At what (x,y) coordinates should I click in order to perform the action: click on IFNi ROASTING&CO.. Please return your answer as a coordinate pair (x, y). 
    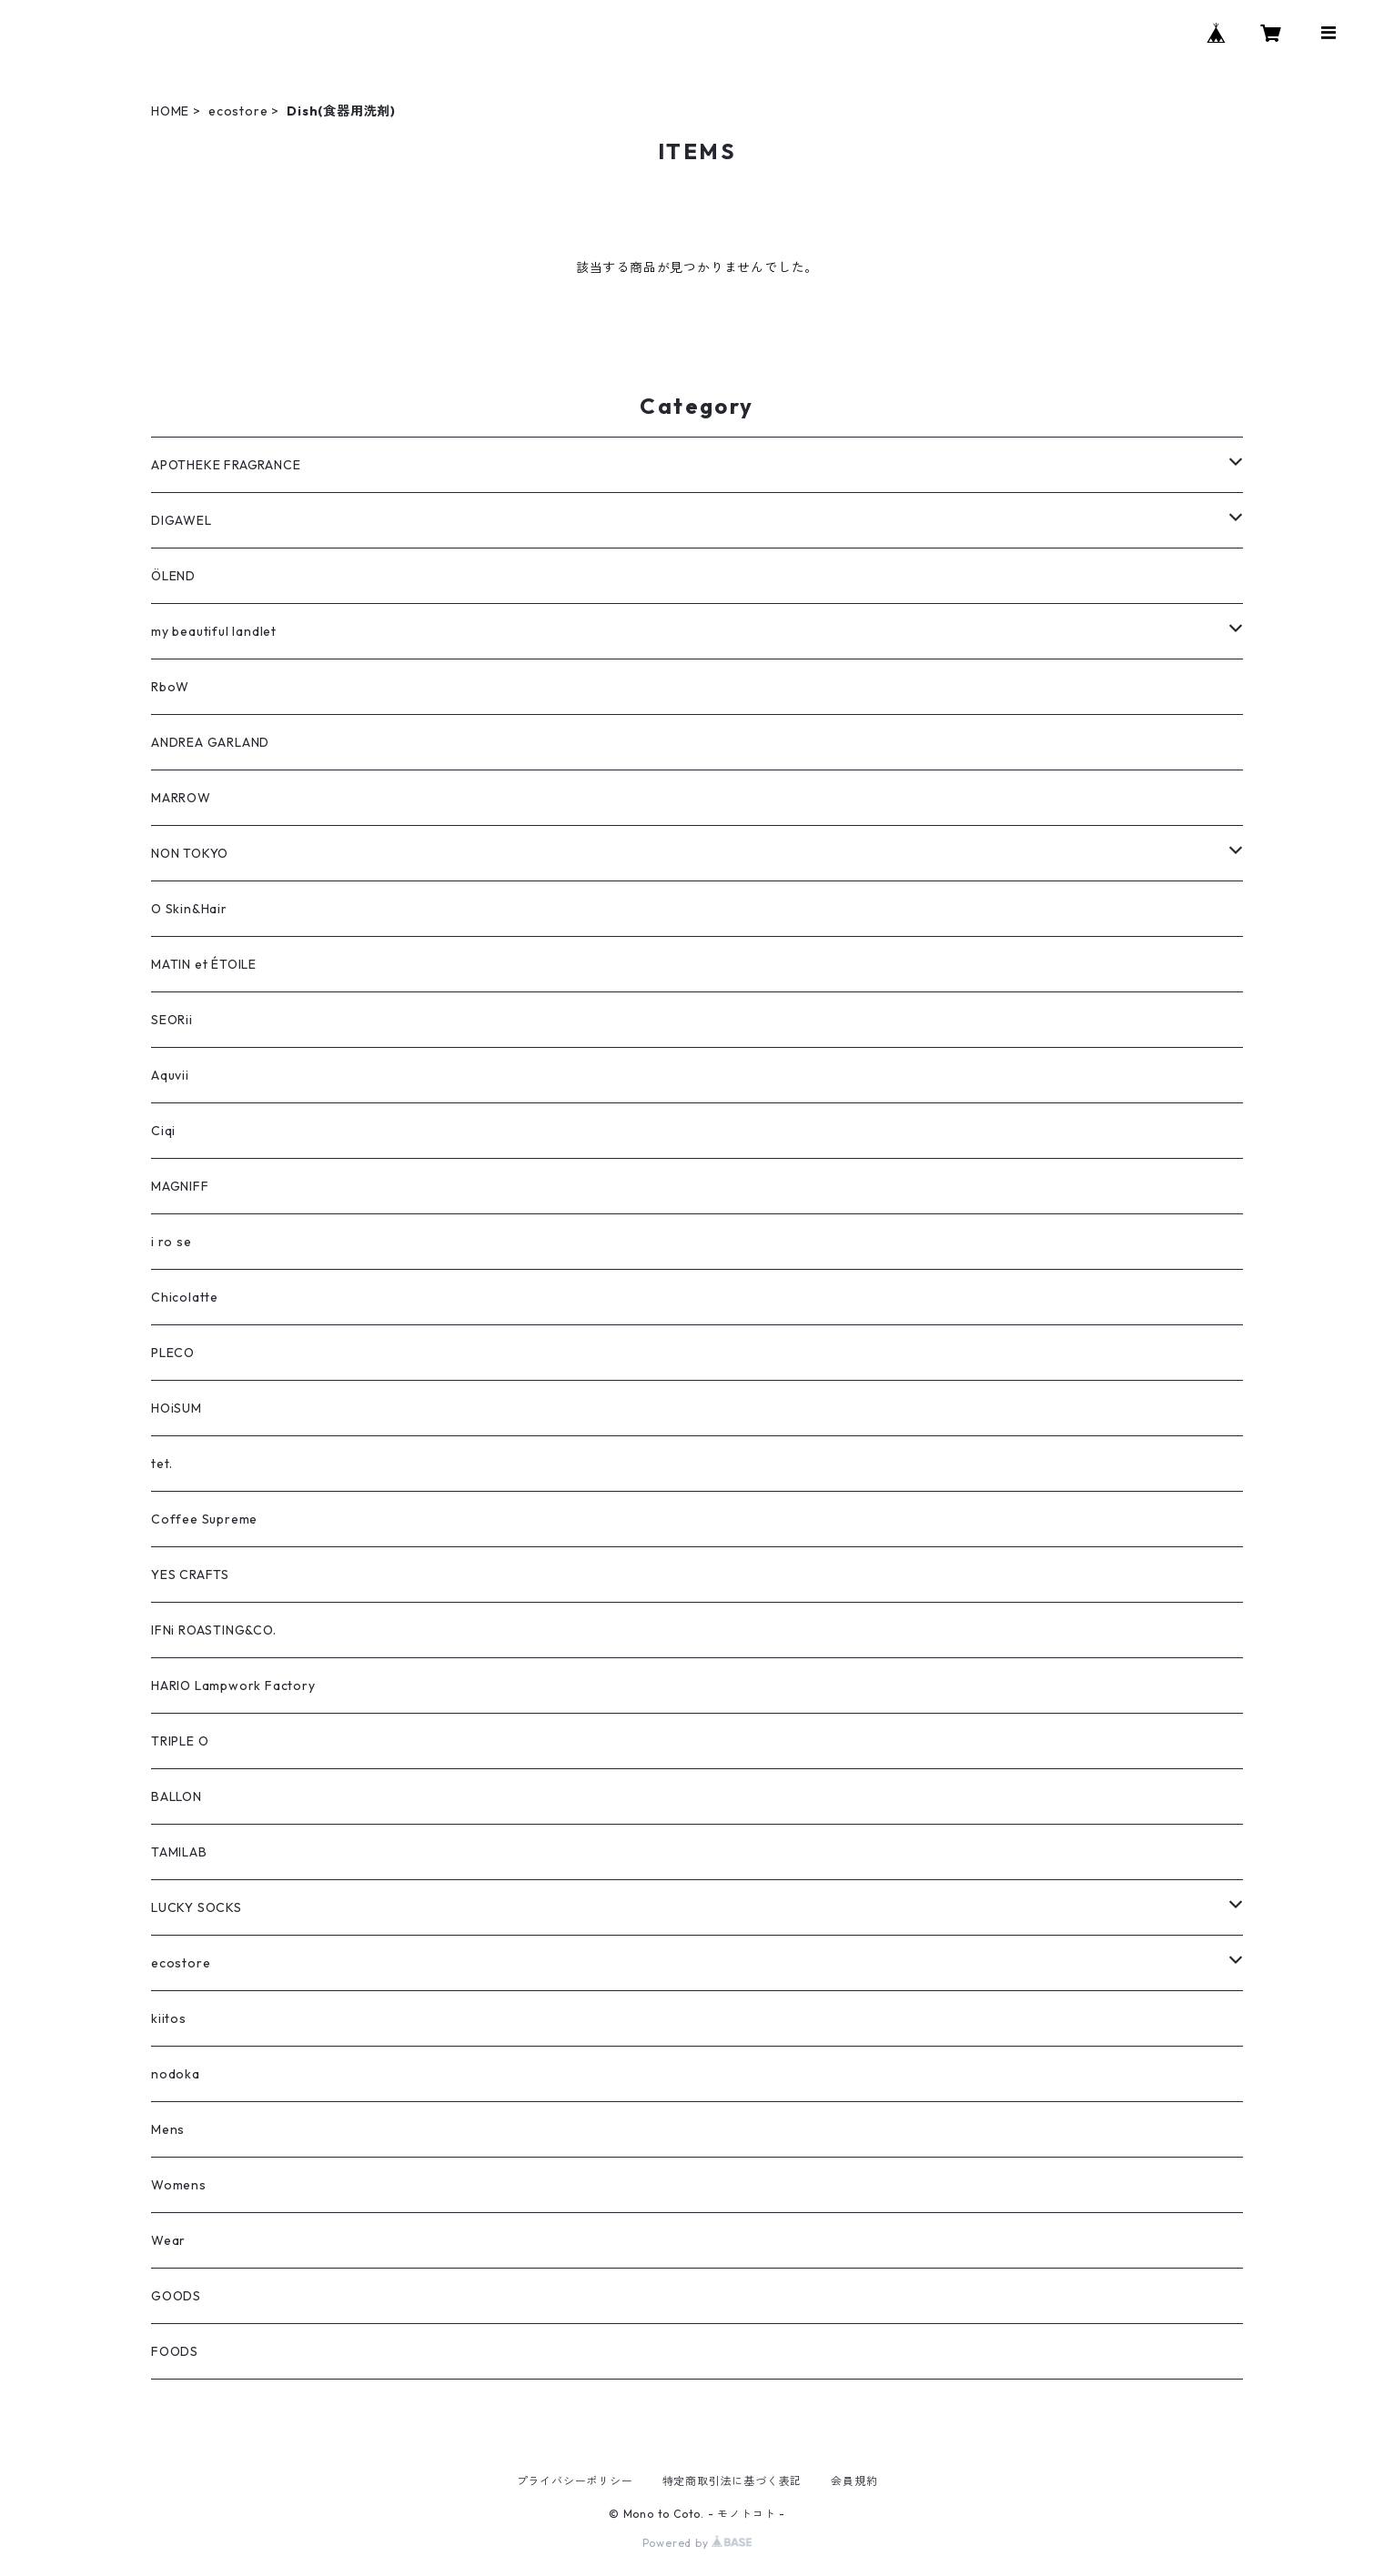
    Looking at the image, I should click on (214, 1630).